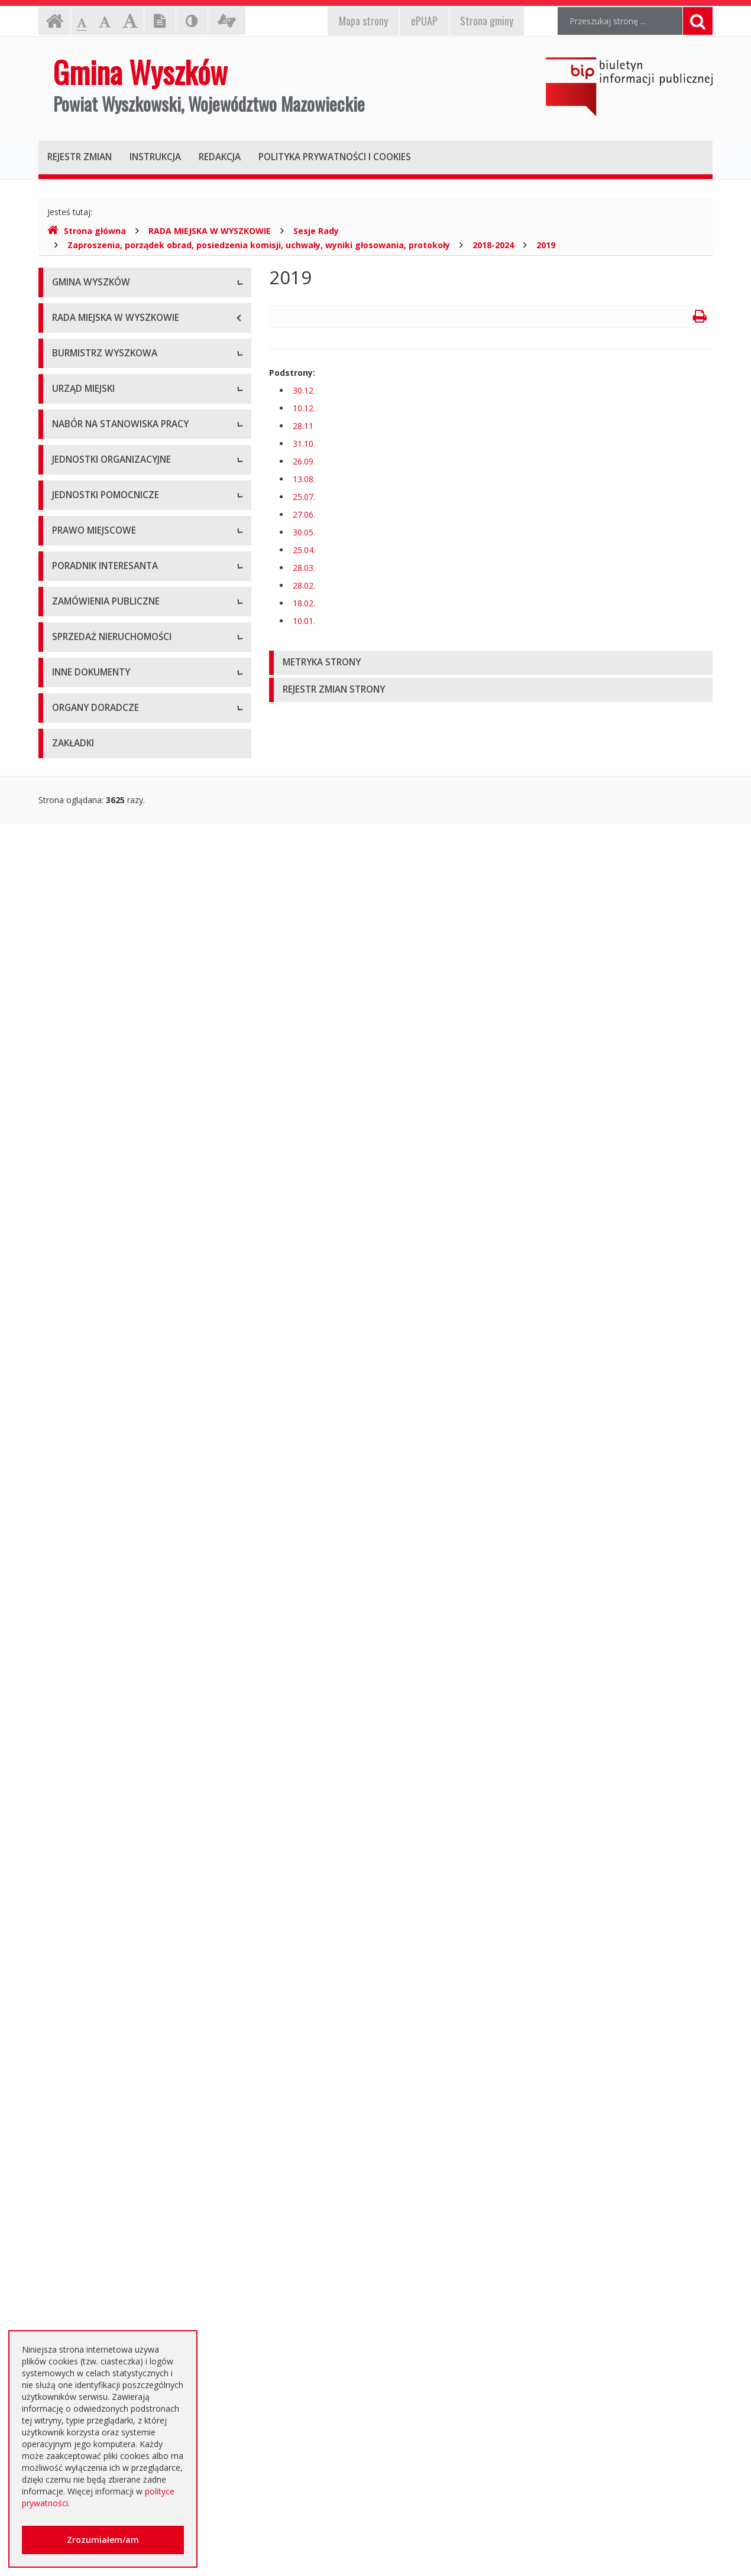 This screenshot has width=751, height=2576. Describe the element at coordinates (303, 425) in the screenshot. I see `28.11` at that location.